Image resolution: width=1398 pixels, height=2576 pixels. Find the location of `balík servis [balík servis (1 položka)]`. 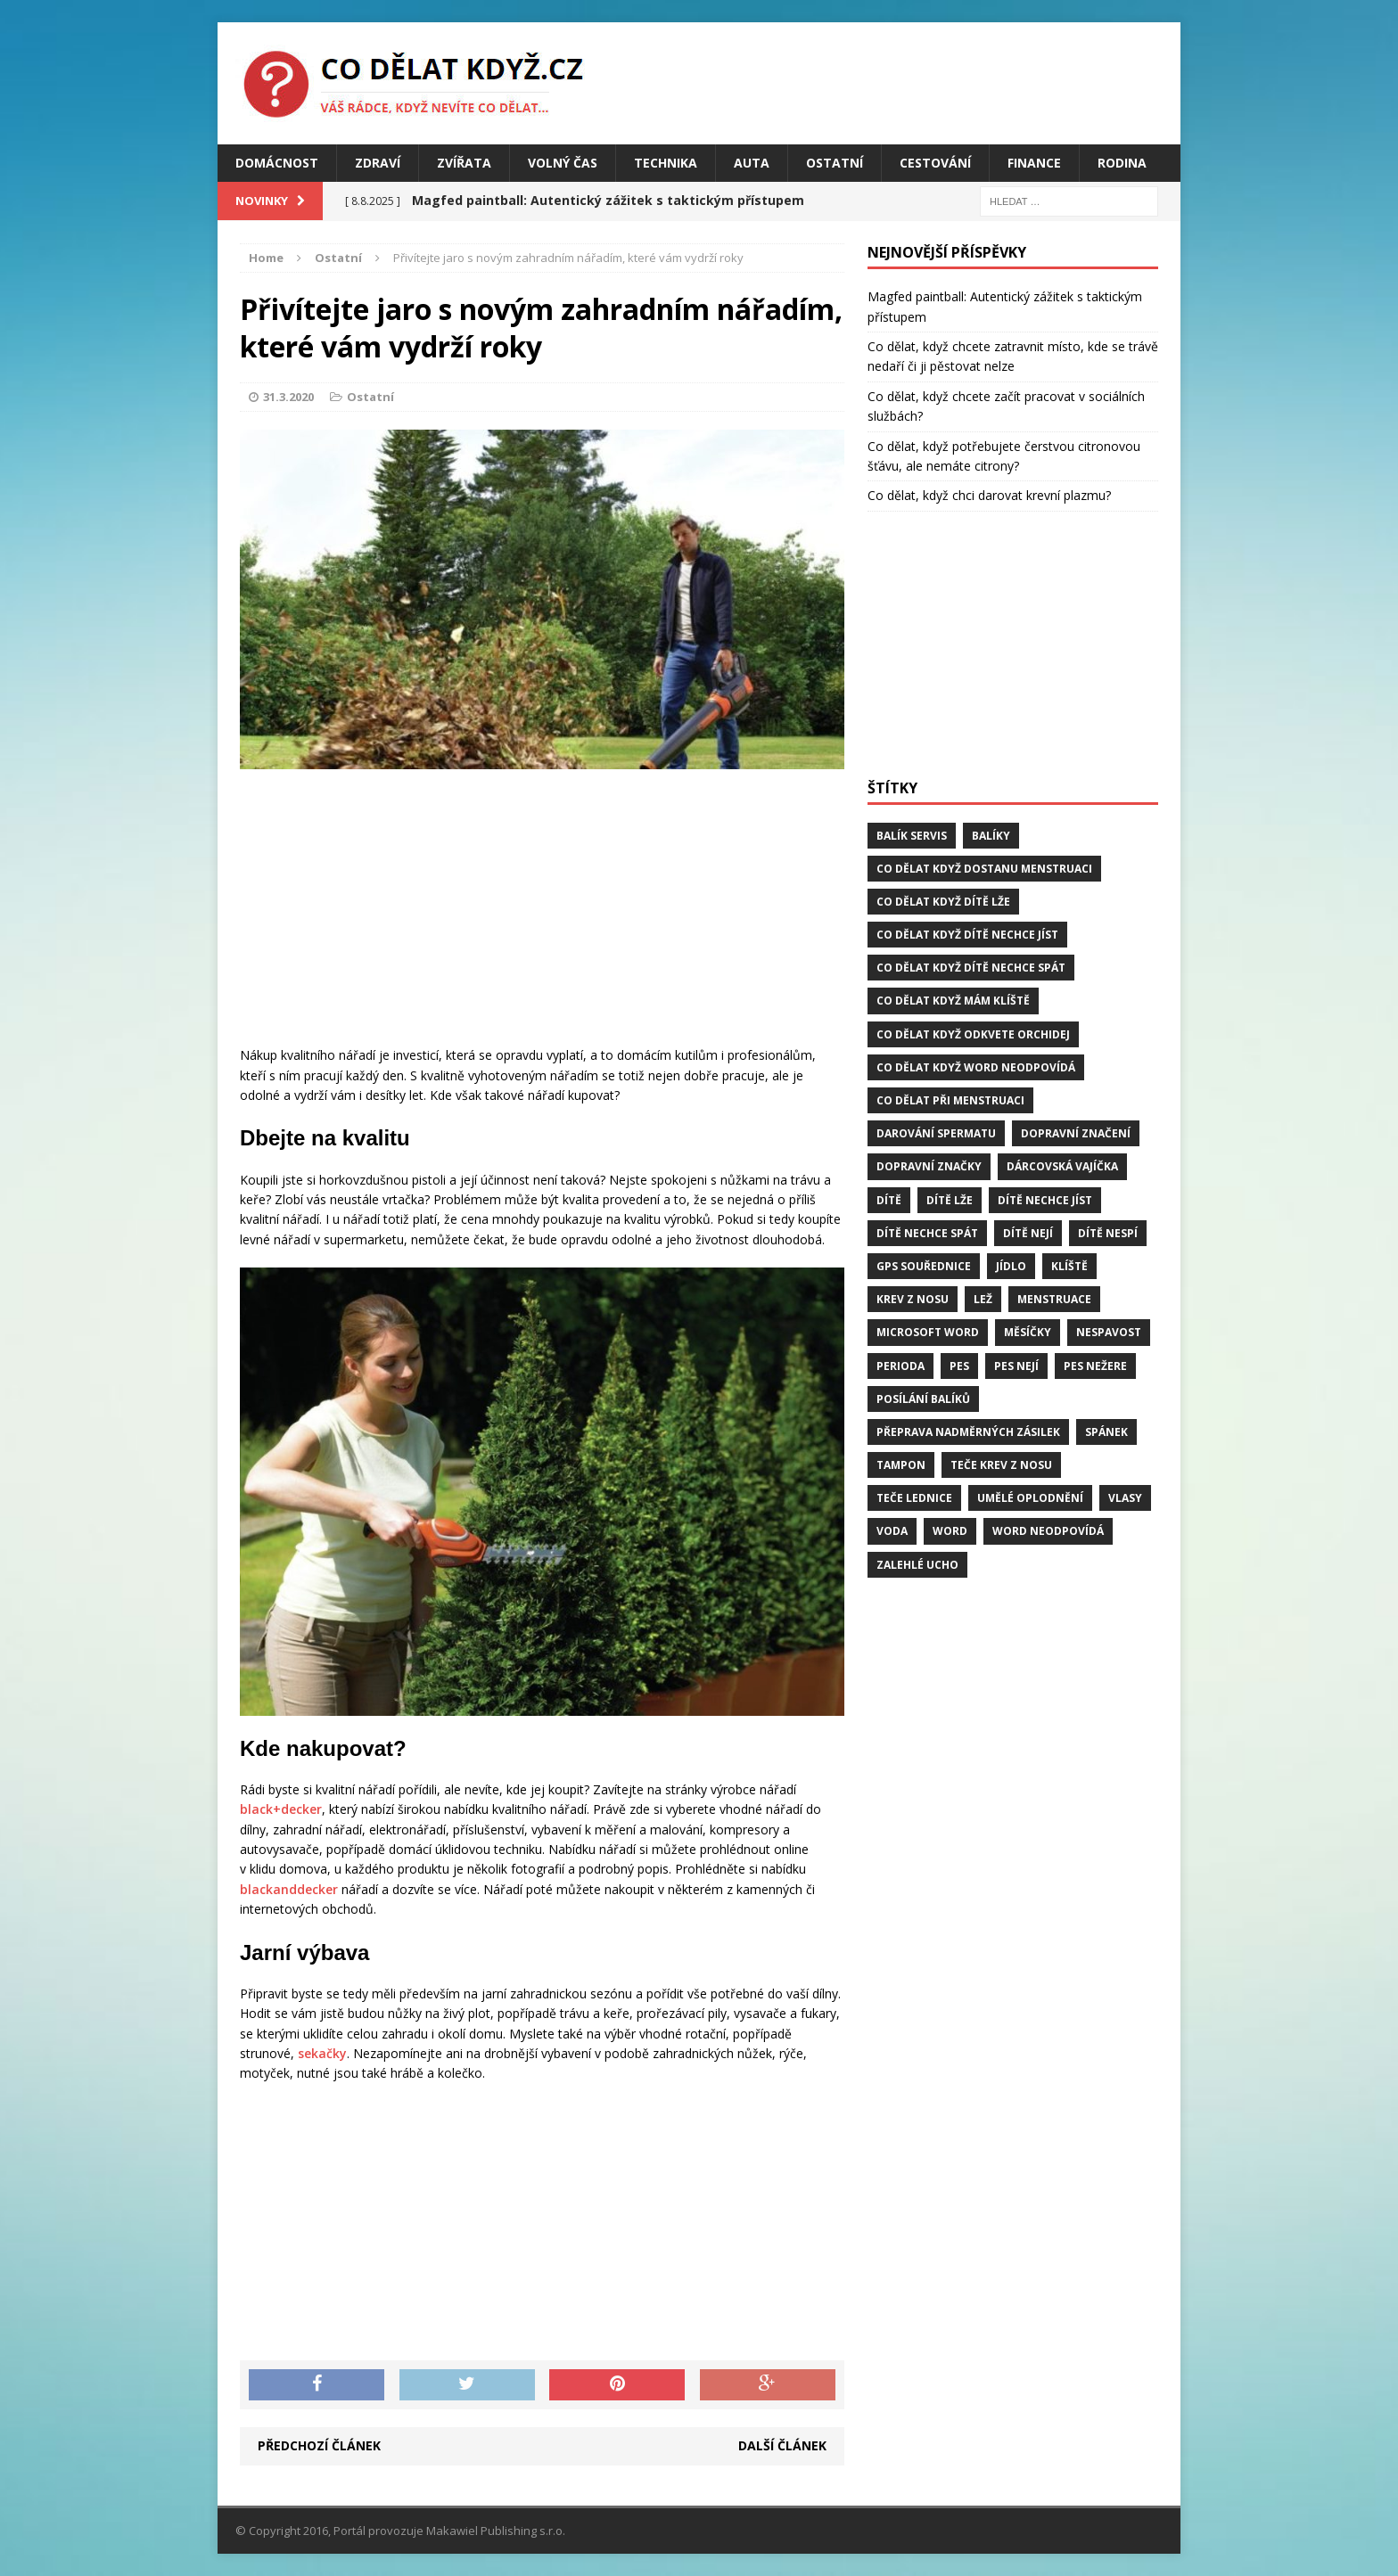

balík servis [balík servis (1 položka)] is located at coordinates (911, 835).